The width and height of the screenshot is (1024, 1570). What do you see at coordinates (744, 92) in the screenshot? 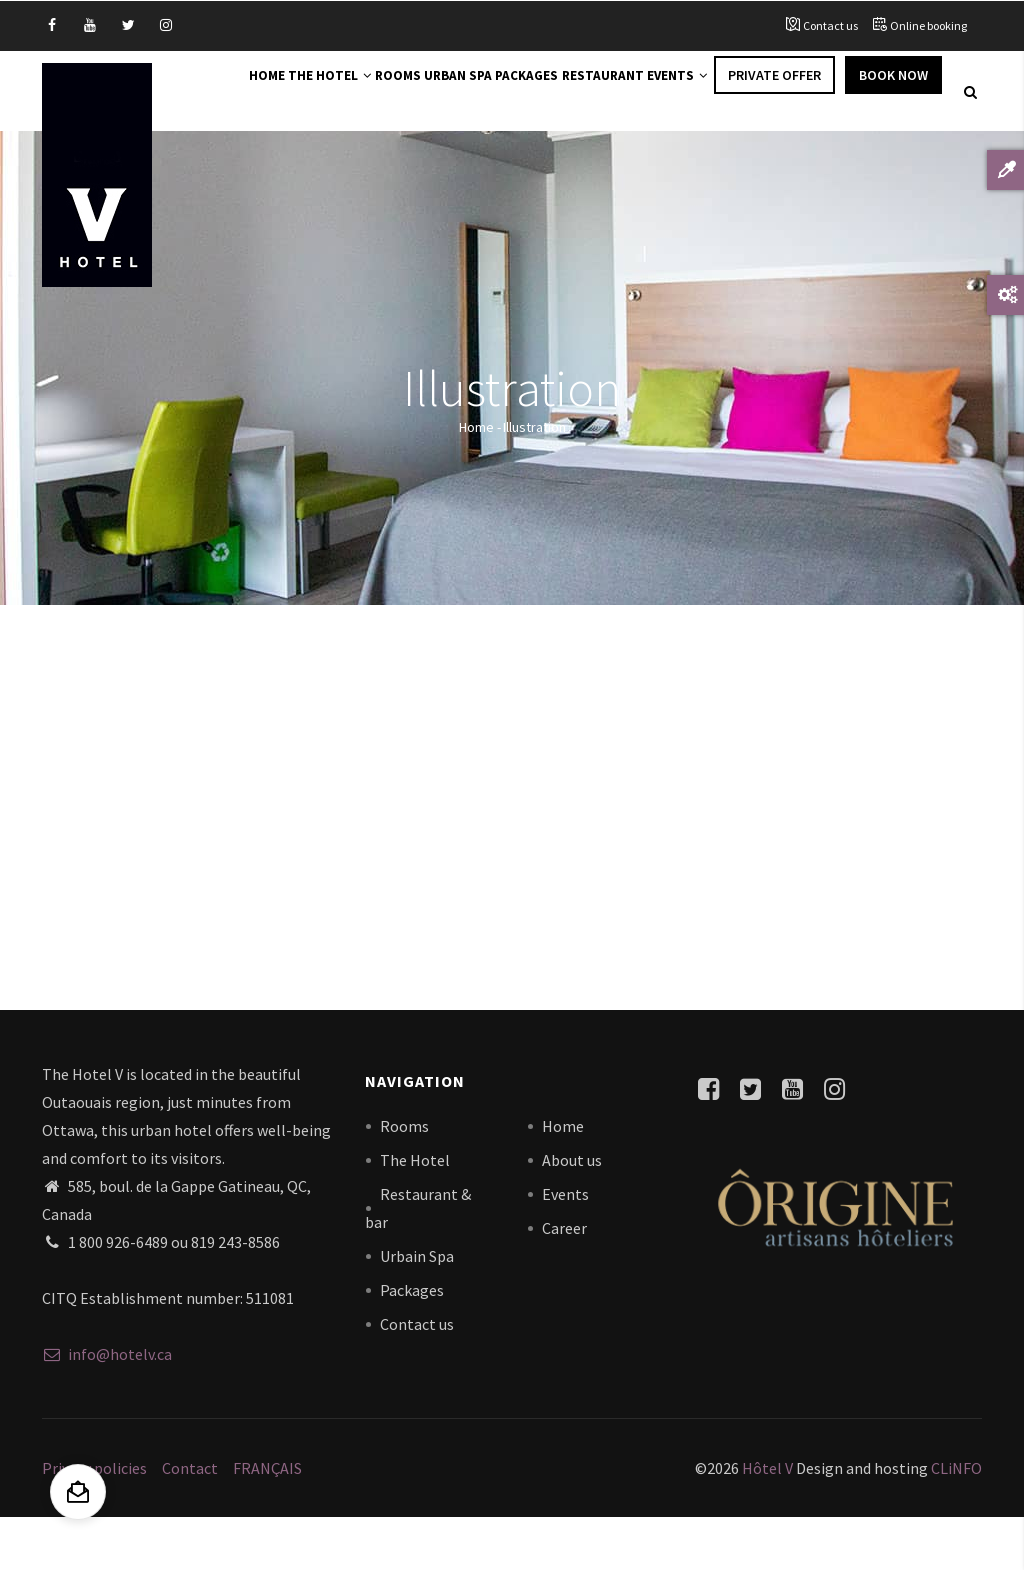
I see `Events` at bounding box center [744, 92].